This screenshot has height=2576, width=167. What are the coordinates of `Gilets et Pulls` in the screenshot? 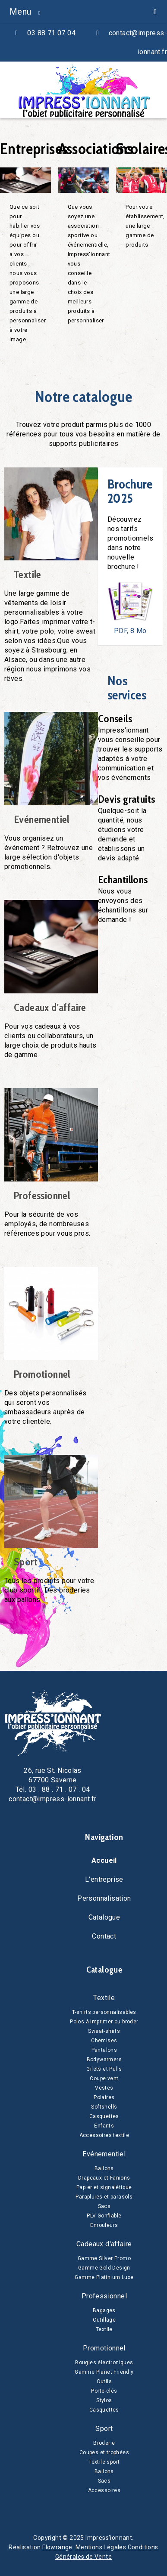 It's located at (104, 2069).